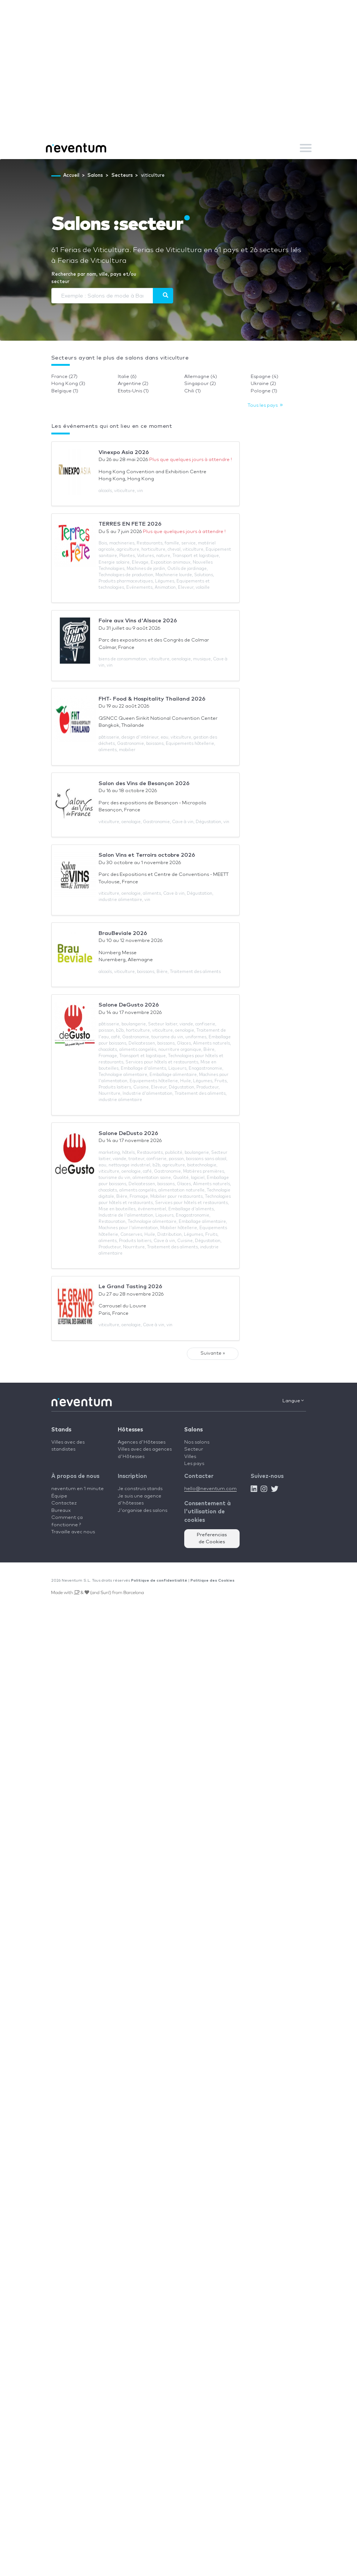  Describe the element at coordinates (133, 383) in the screenshot. I see `Argentine (2)` at that location.